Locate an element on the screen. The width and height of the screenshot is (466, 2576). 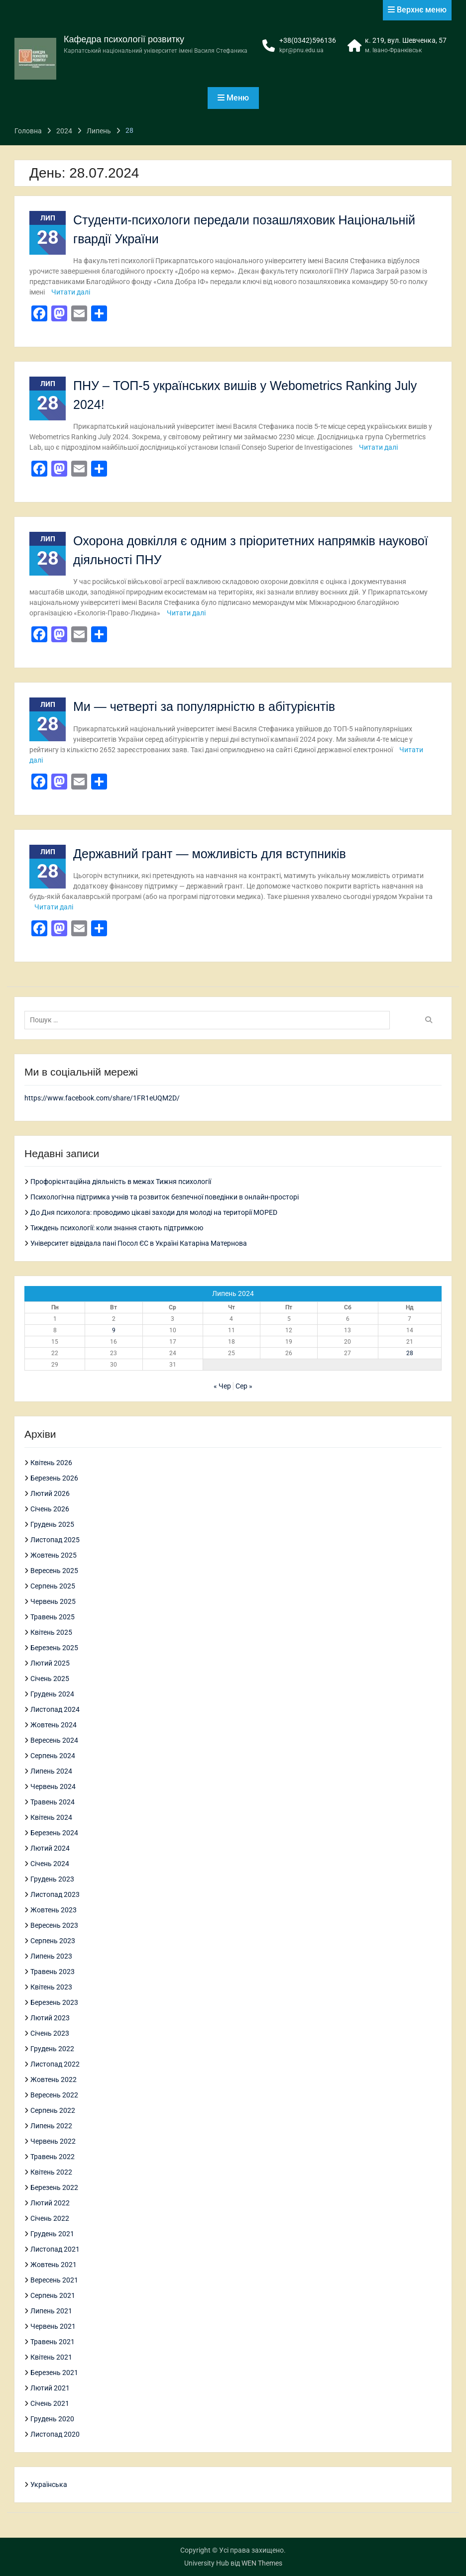
Ми — четверті за популярністю в абітурієнтів is located at coordinates (204, 706).